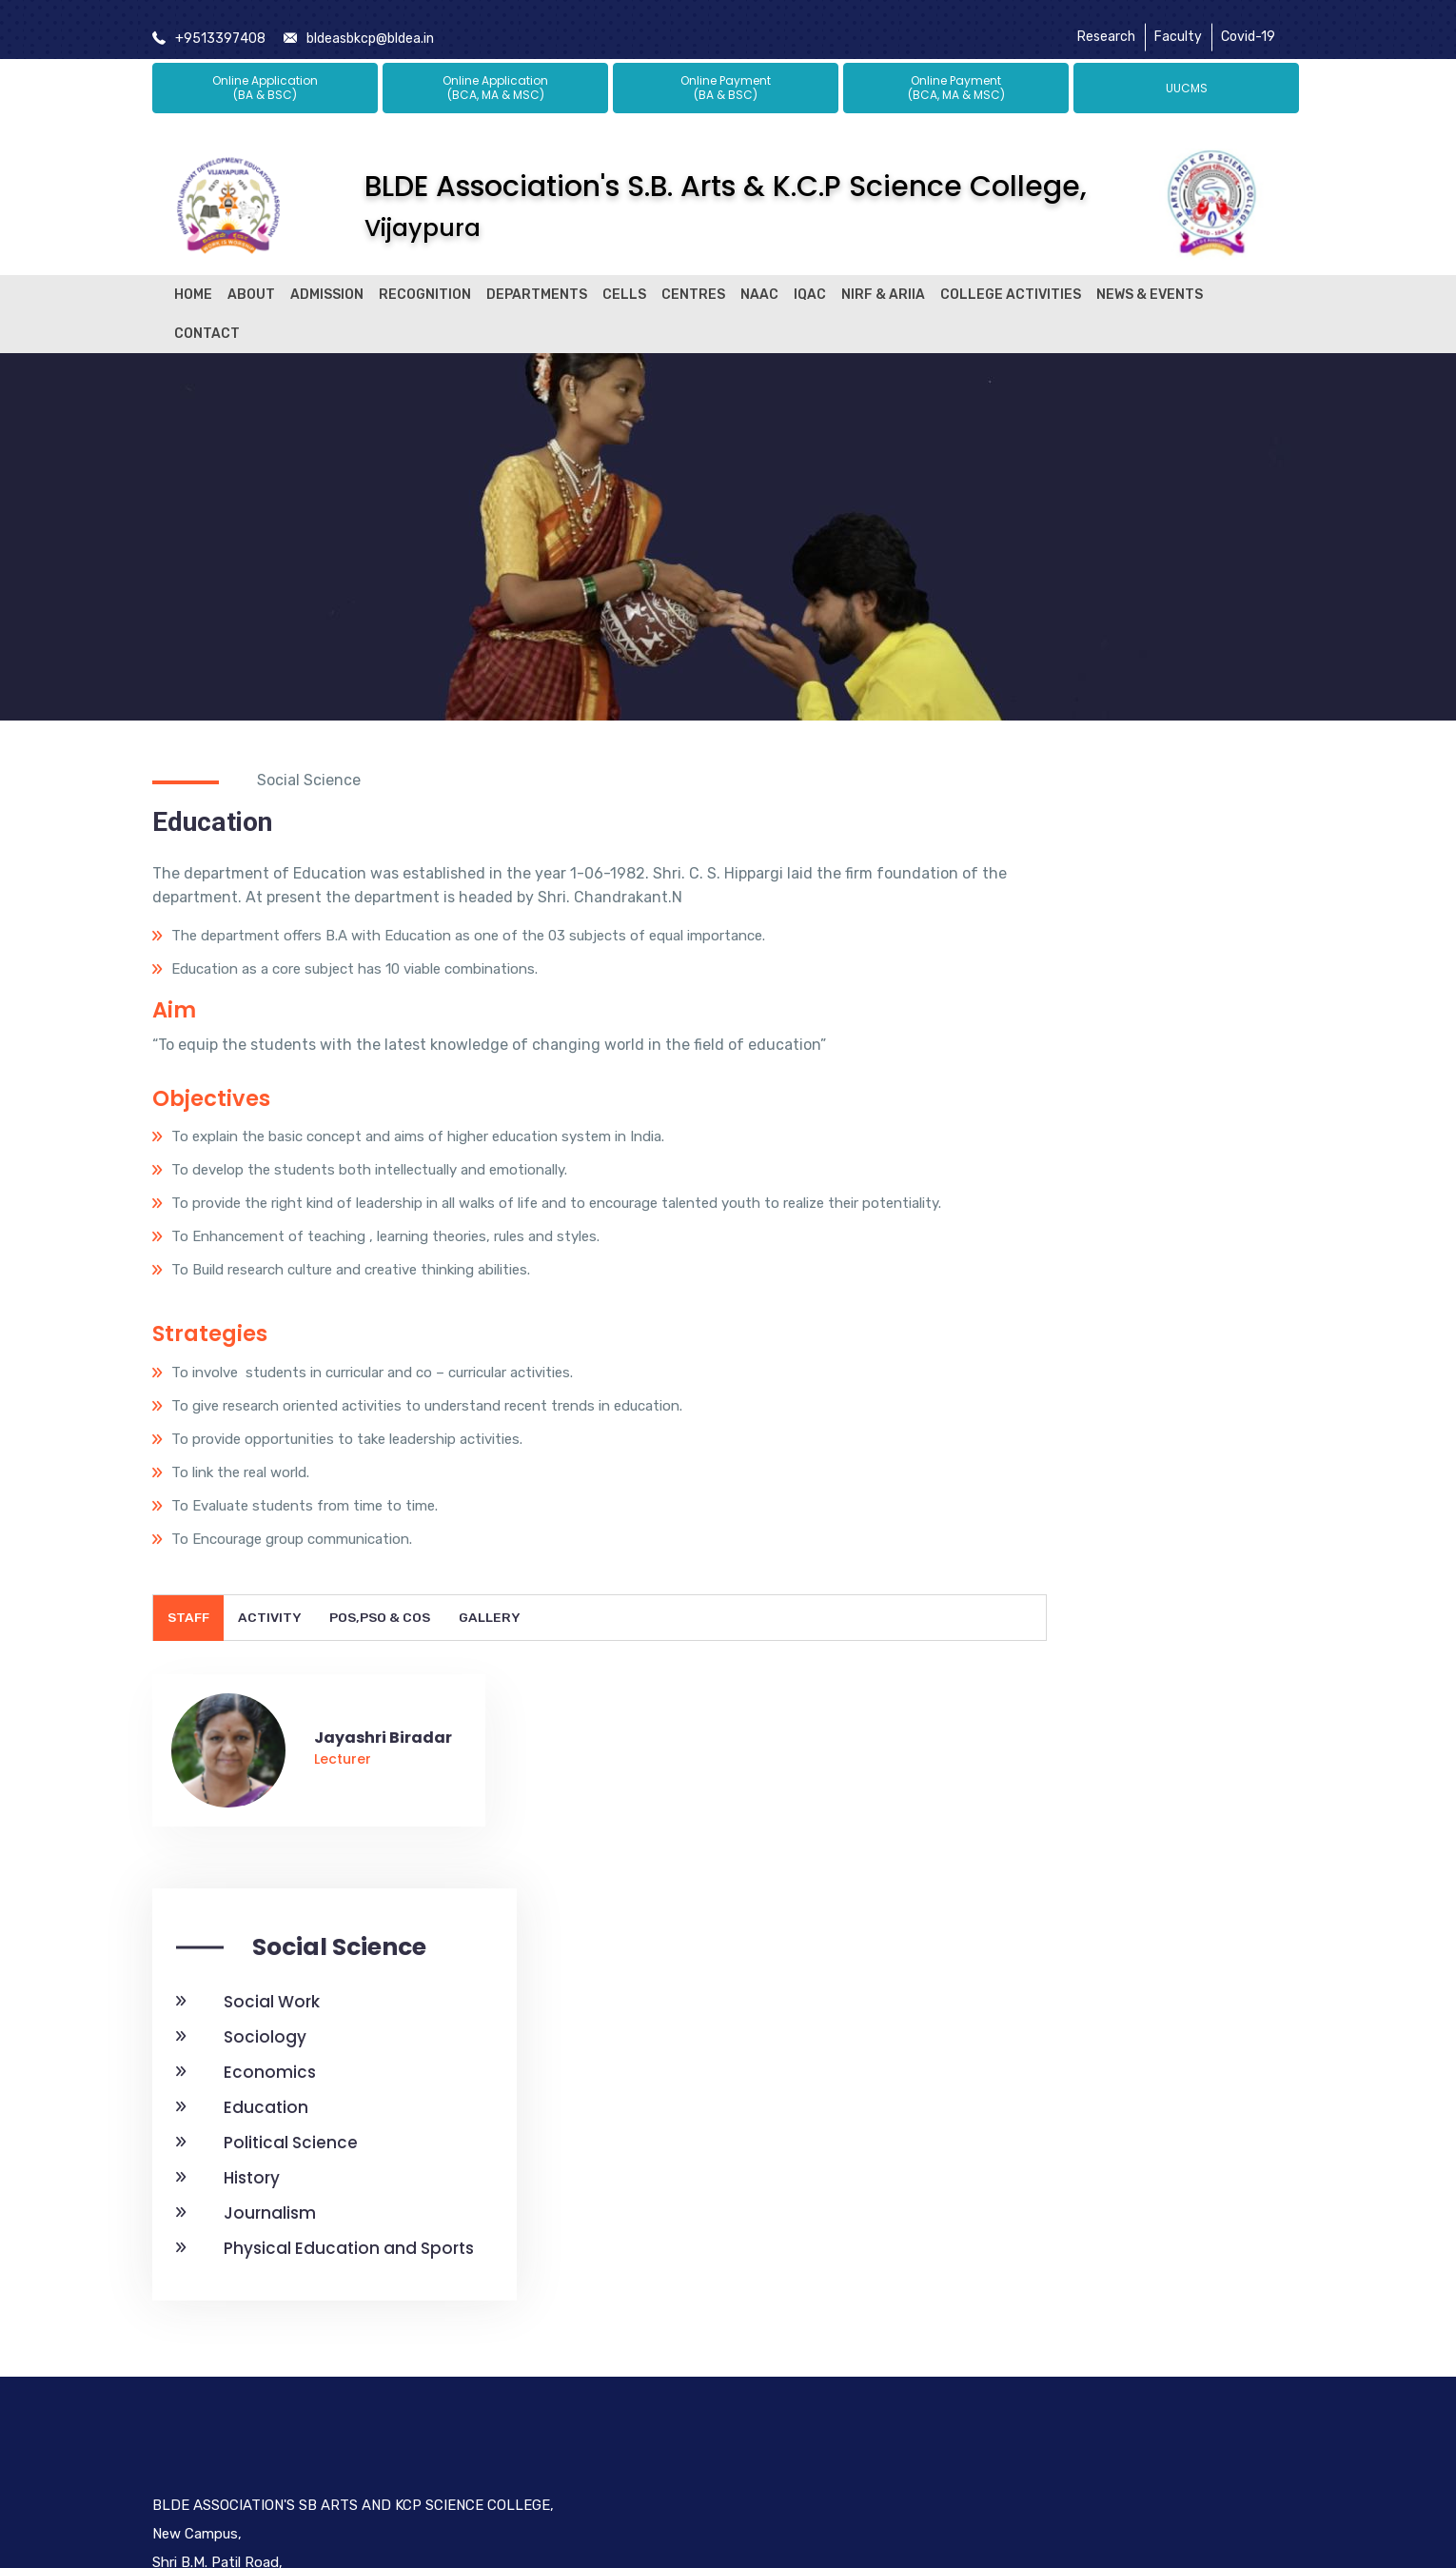 Image resolution: width=1456 pixels, height=2568 pixels. Describe the element at coordinates (383, 1819) in the screenshot. I see `Jayashri Biradar` at that location.